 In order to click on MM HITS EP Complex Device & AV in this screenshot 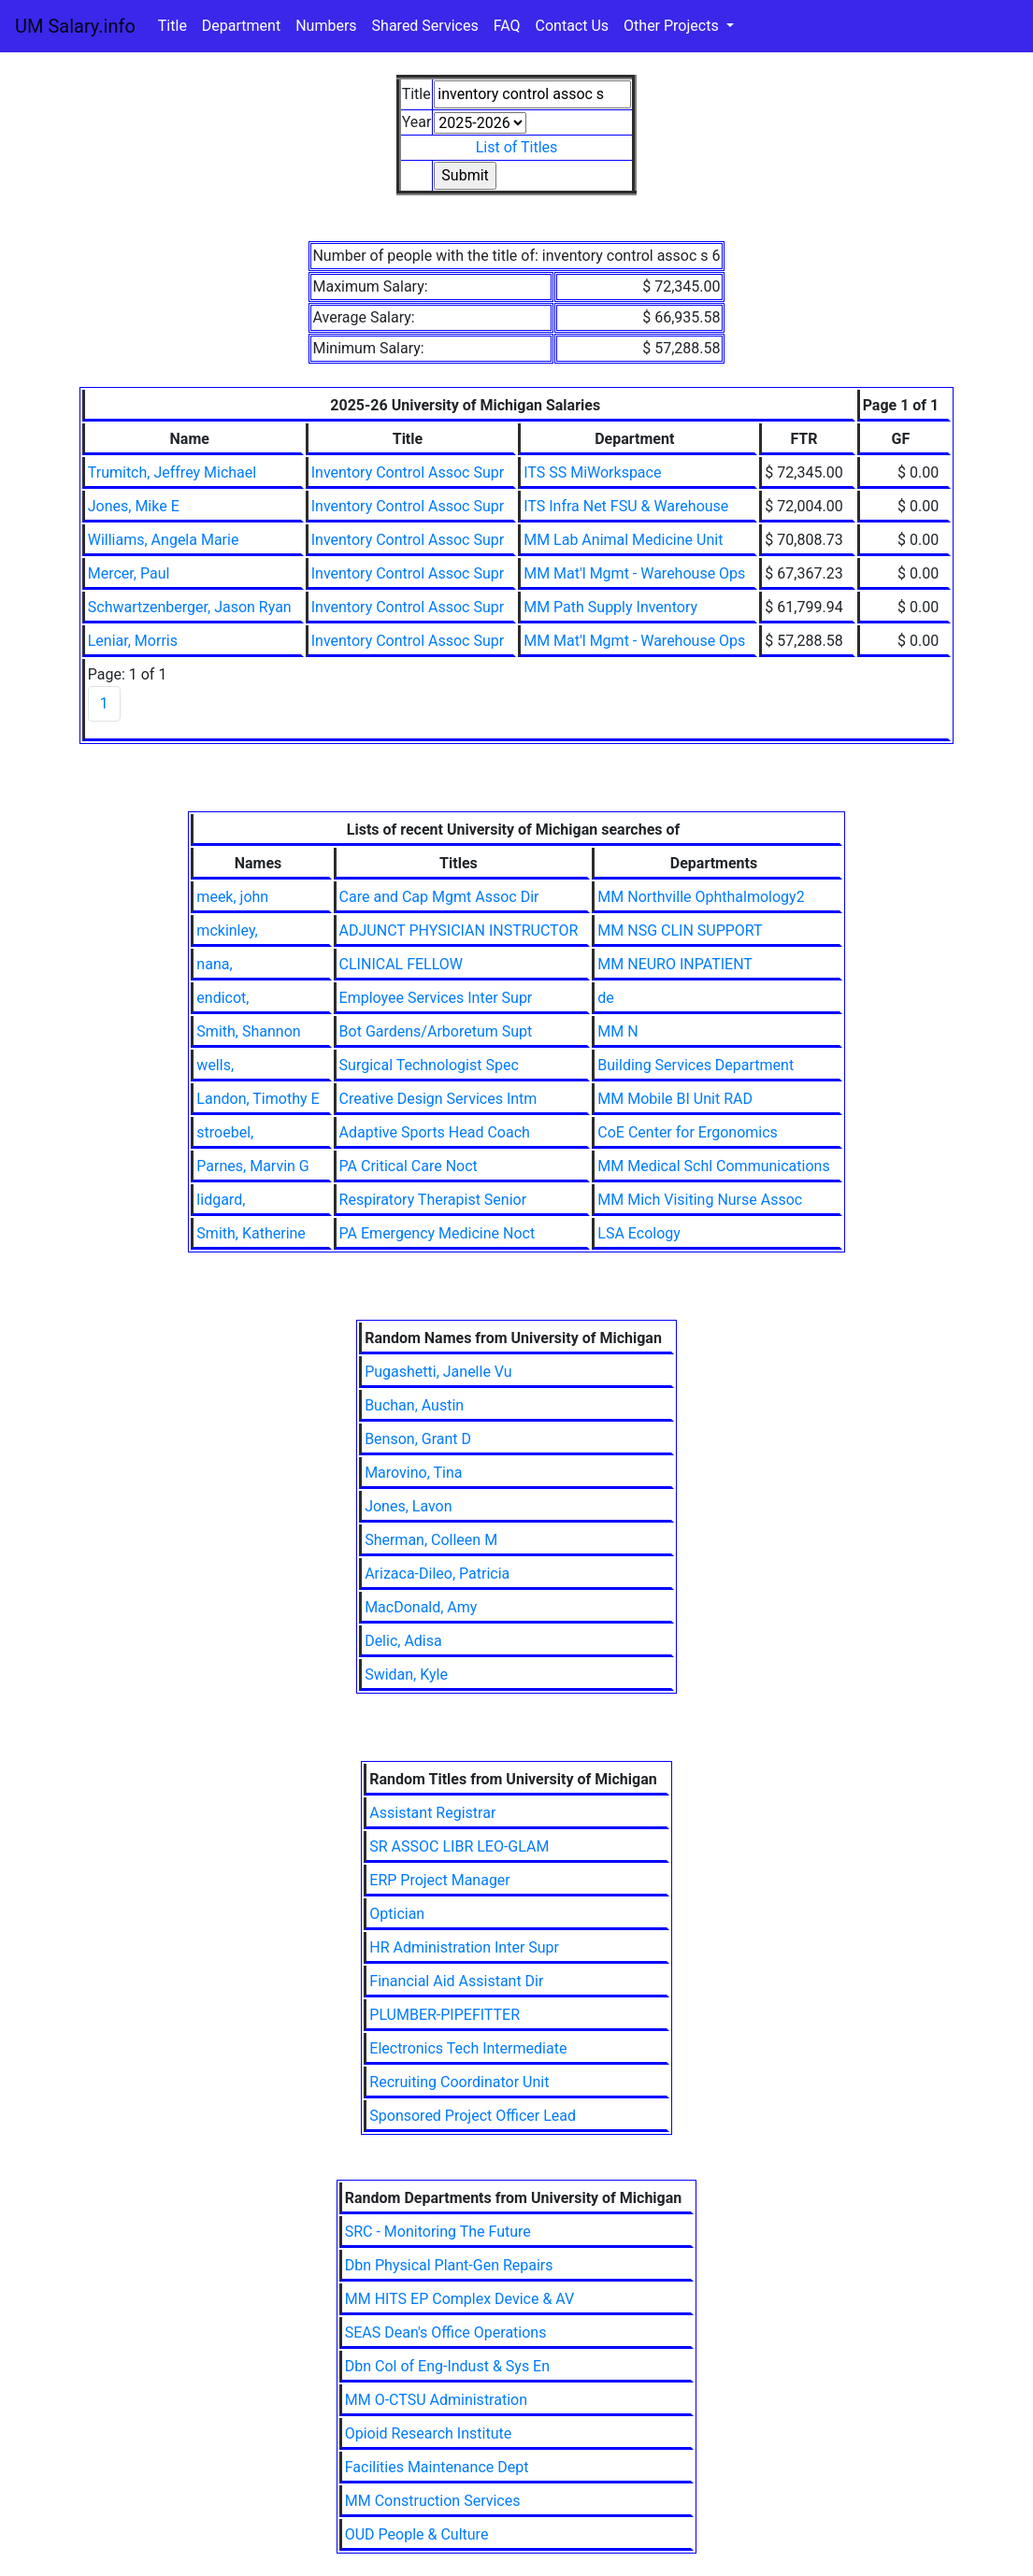, I will do `click(460, 2299)`.